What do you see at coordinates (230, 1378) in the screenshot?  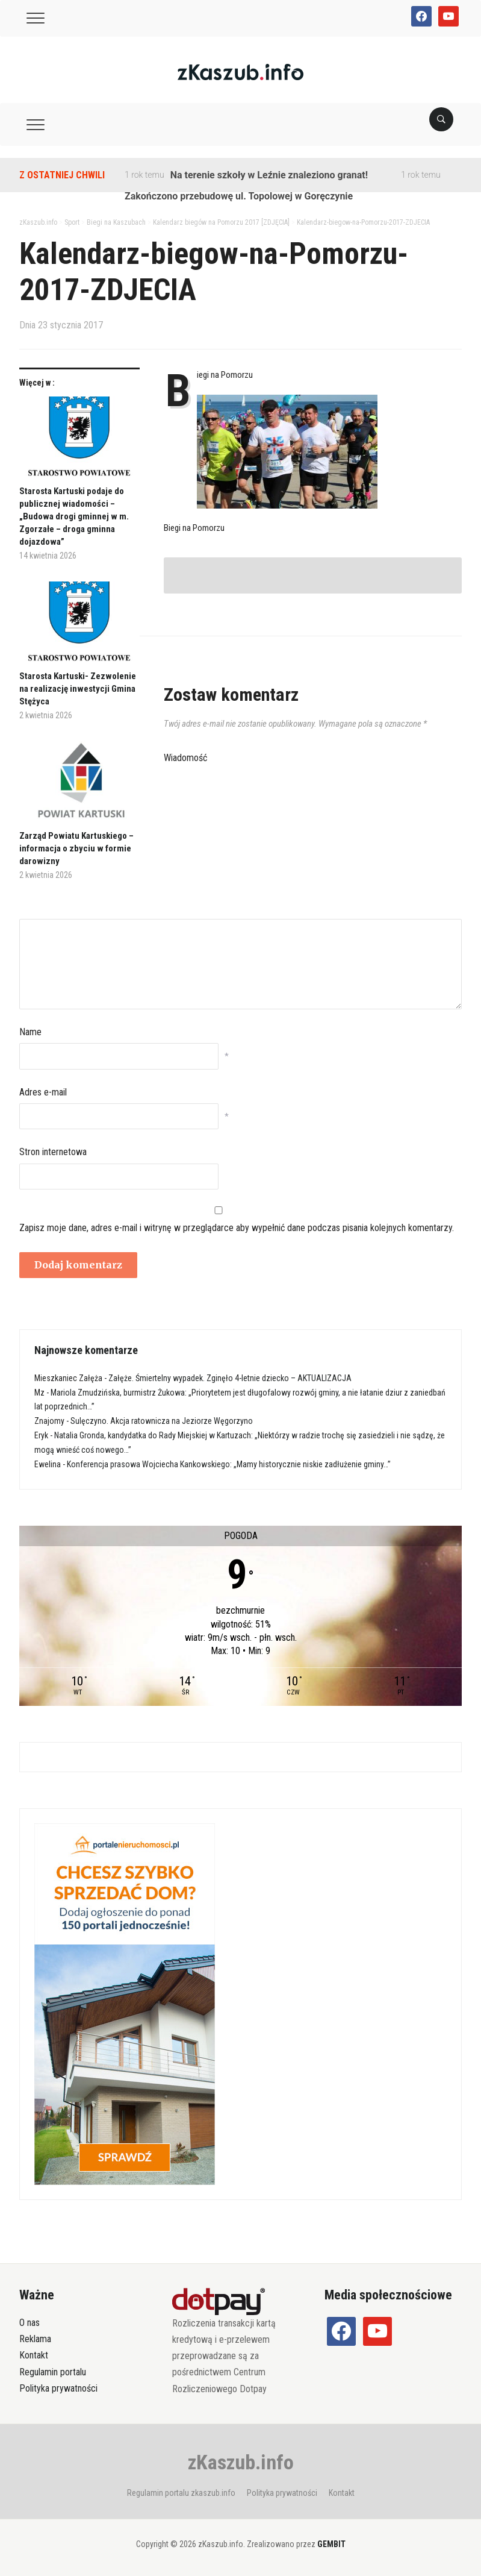 I see `Załęże. Śmiertelny wypadek. Zginęło 4-letnie dziecko – AKTUALIZACJA` at bounding box center [230, 1378].